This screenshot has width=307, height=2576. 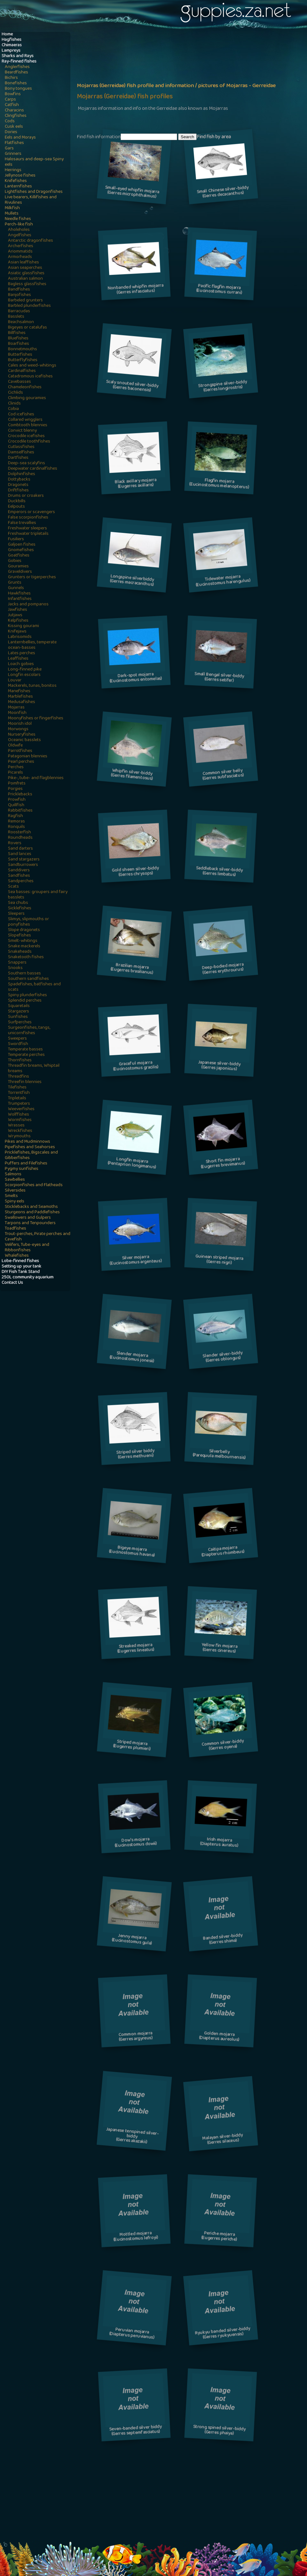 What do you see at coordinates (32, 1212) in the screenshot?
I see `Sturgeons and Paddlefishes` at bounding box center [32, 1212].